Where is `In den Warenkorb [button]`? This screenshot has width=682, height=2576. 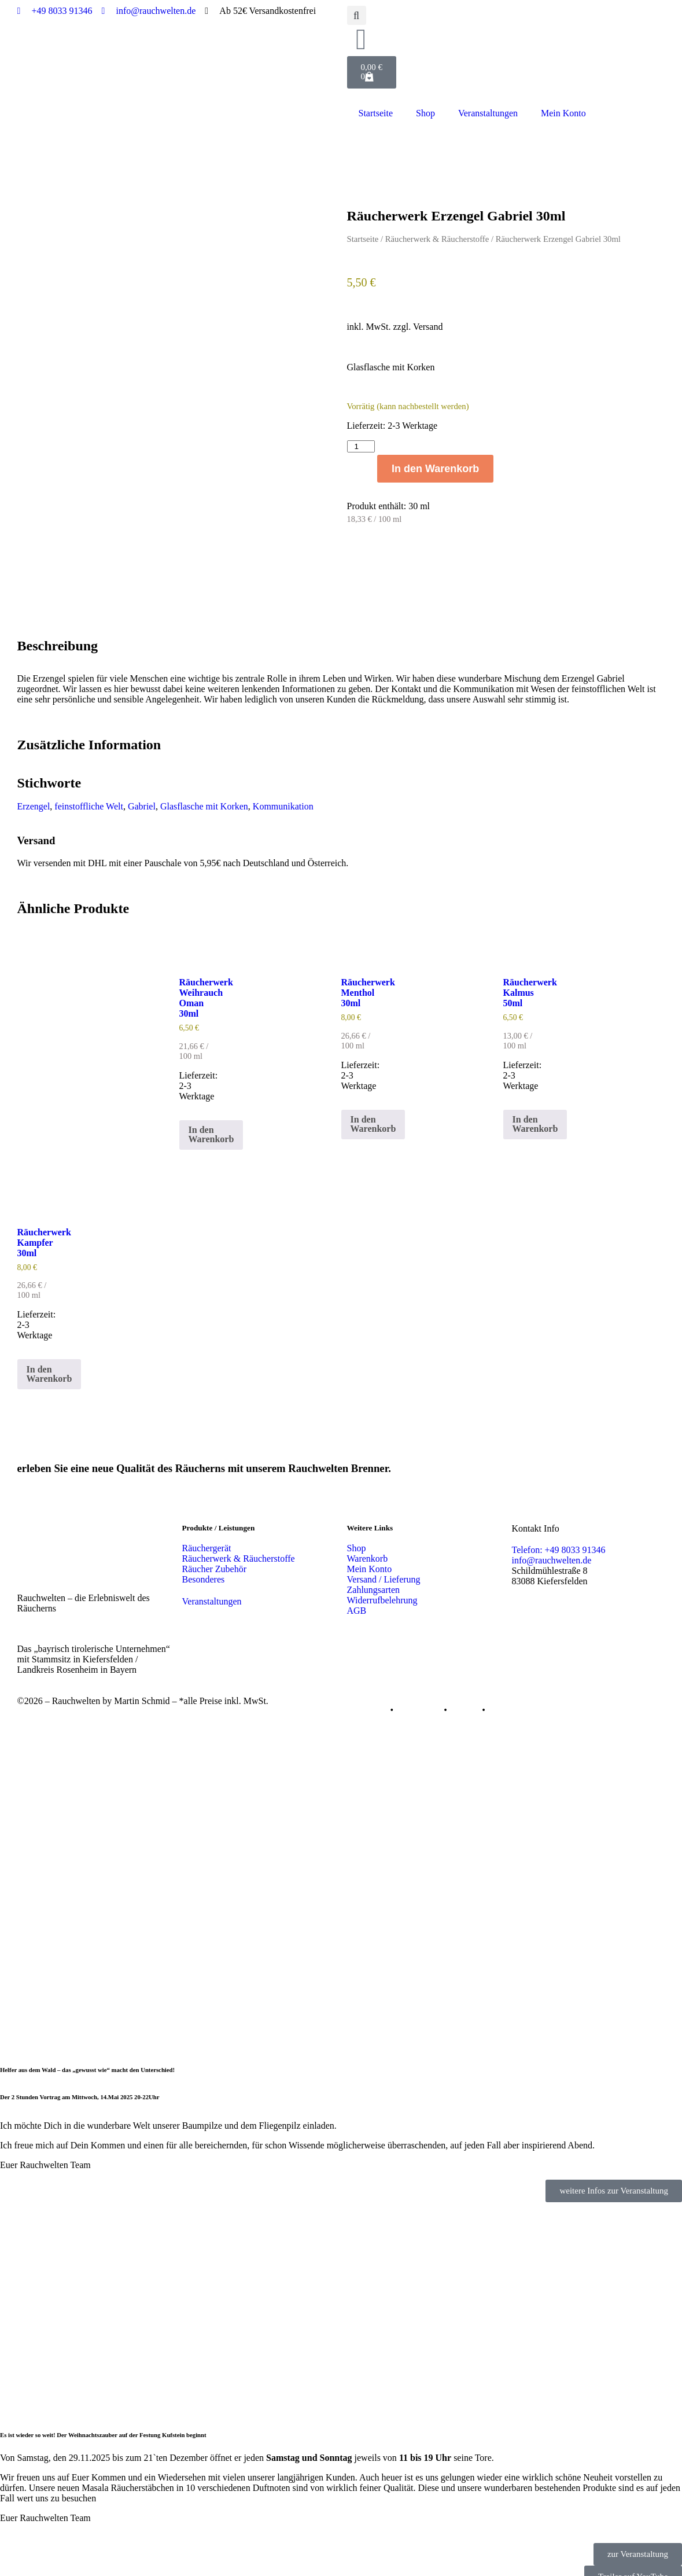
In den Warenkorb [button] is located at coordinates (211, 1112).